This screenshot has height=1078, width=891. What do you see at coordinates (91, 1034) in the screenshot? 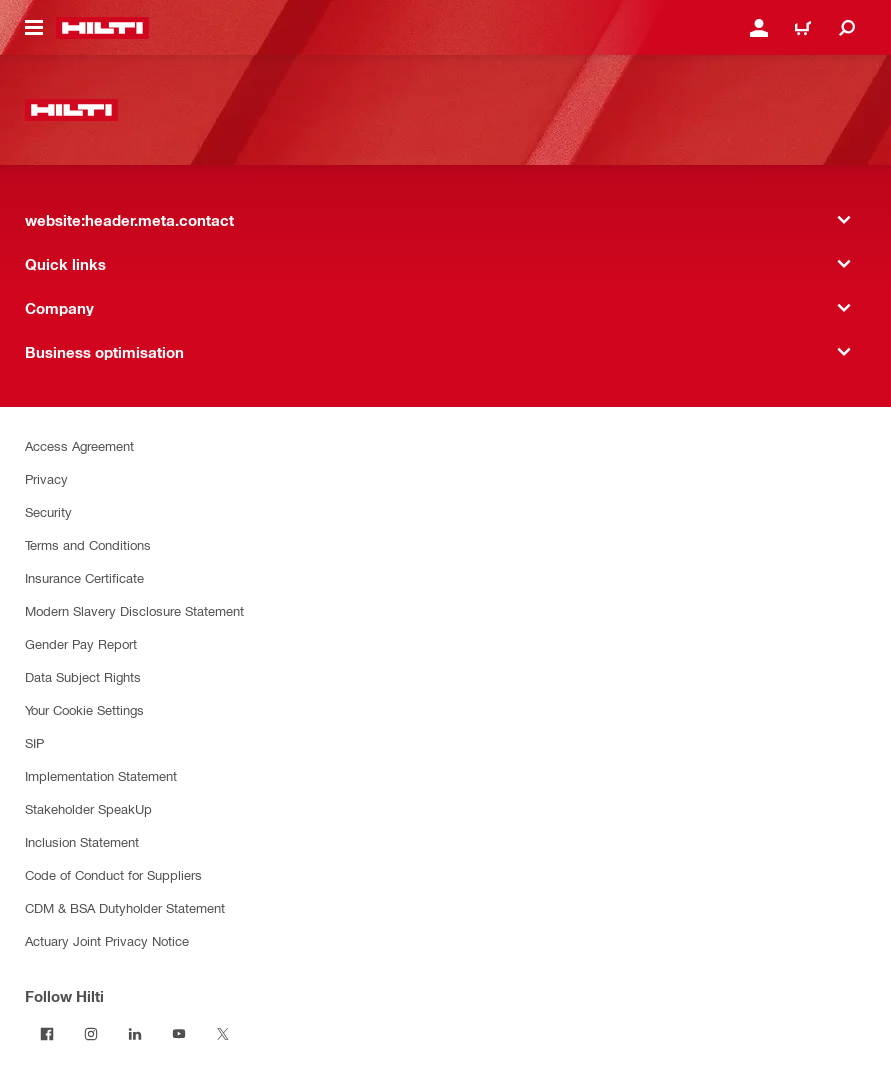
I see `[Follow Hilti on Instagram]` at bounding box center [91, 1034].